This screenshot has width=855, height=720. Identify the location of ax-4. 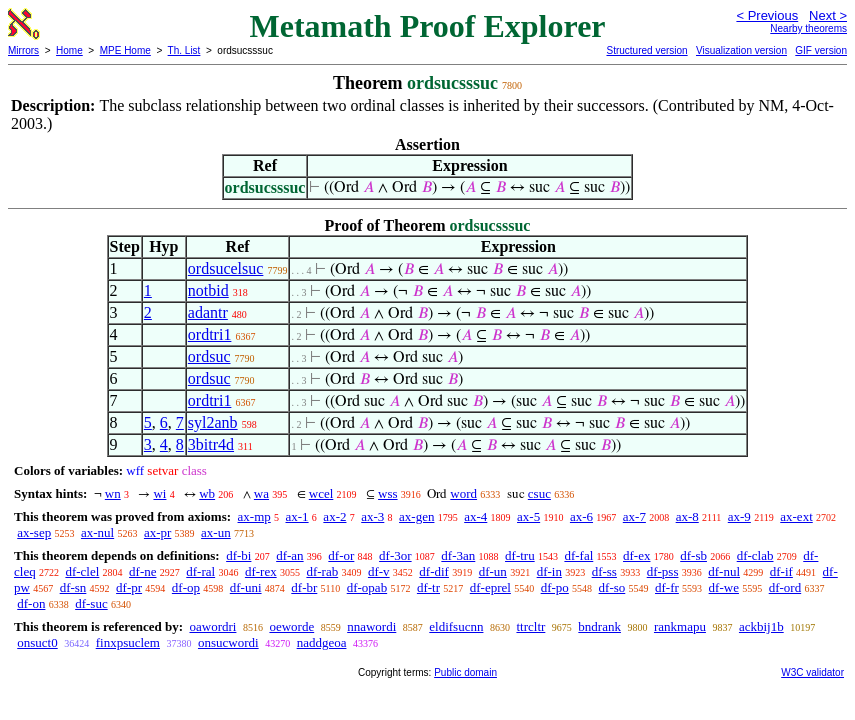
(475, 516).